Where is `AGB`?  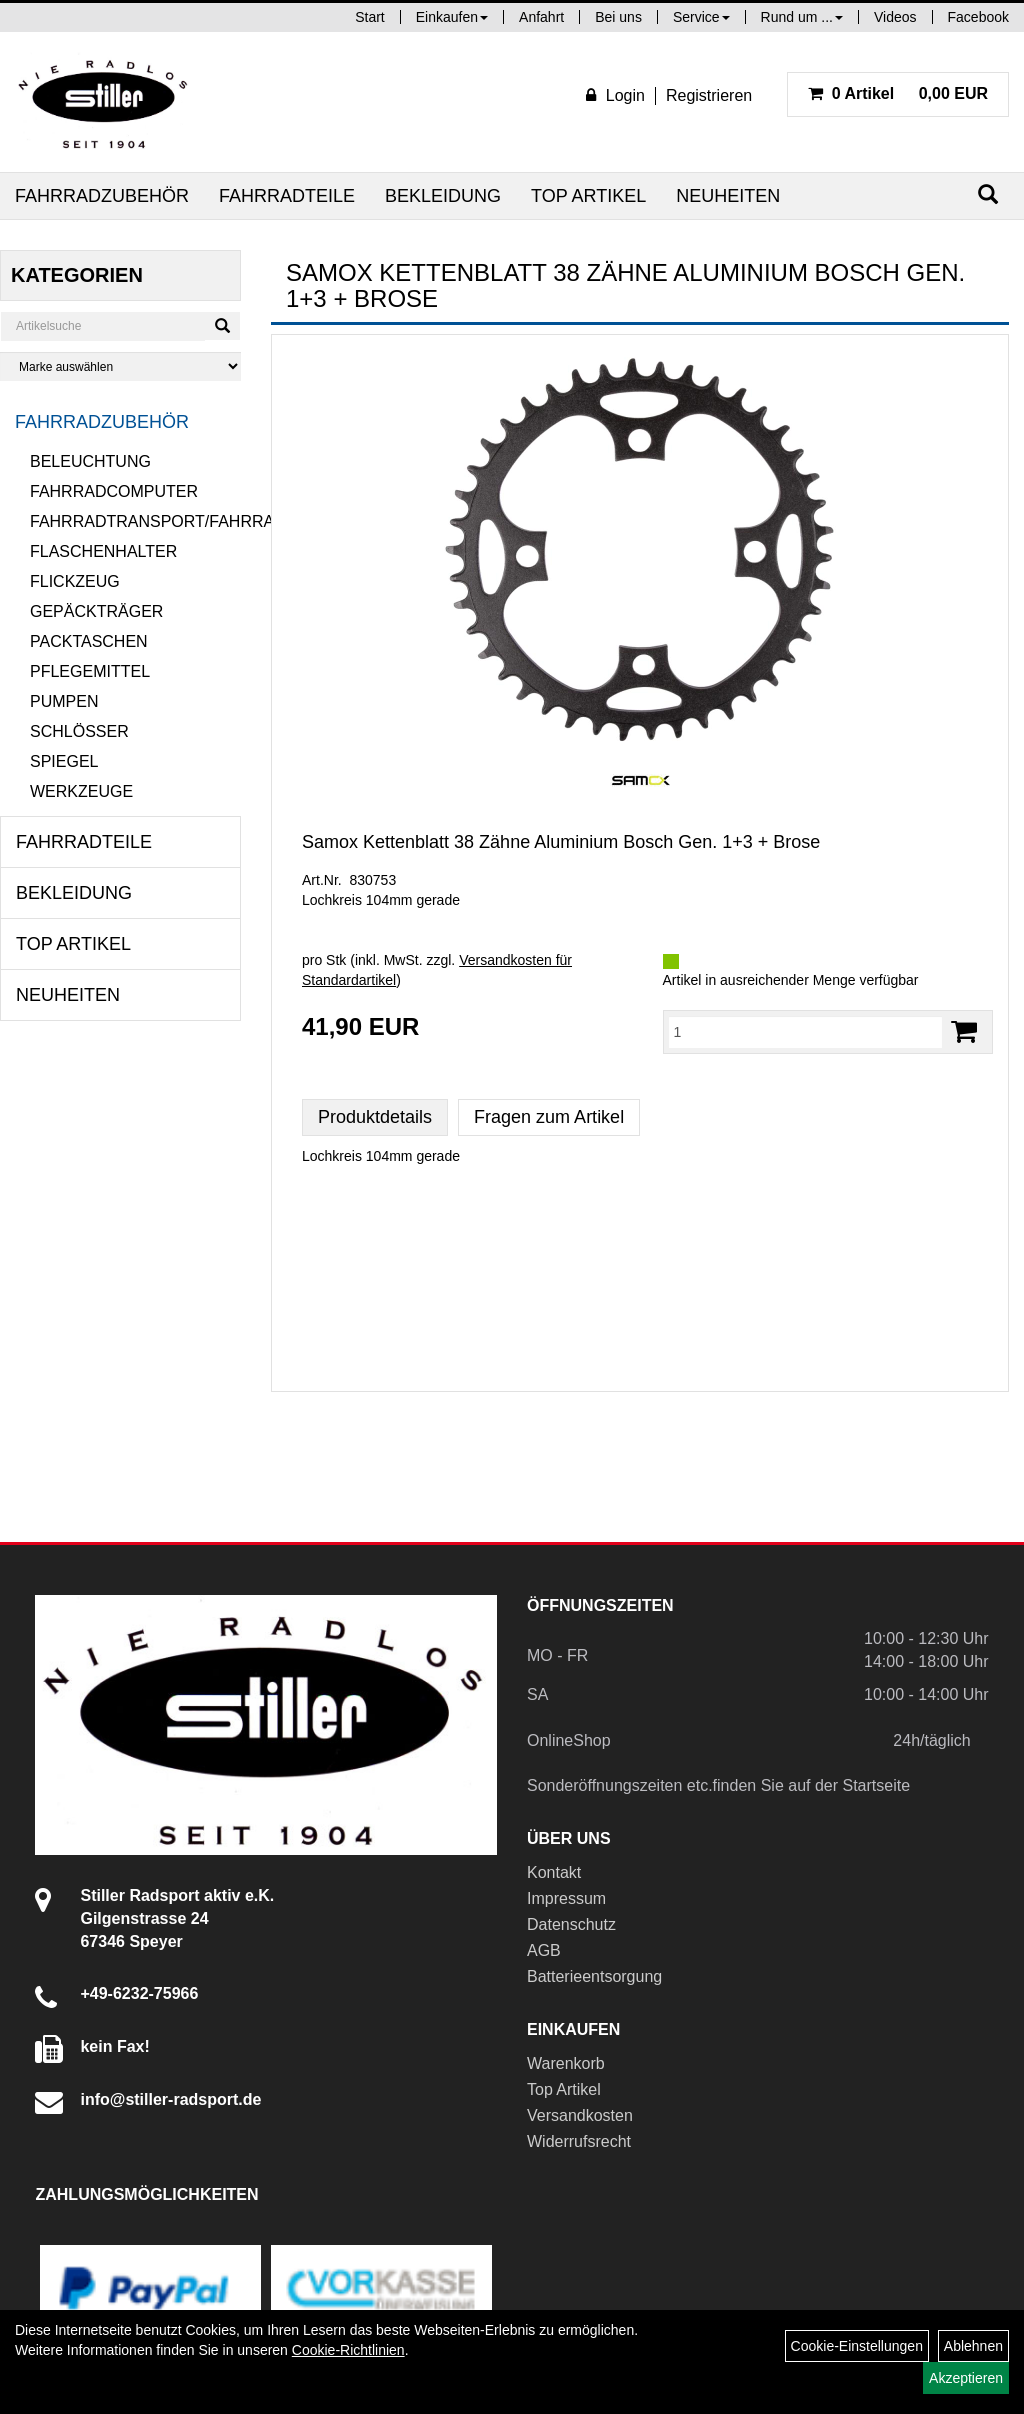
AGB is located at coordinates (544, 1950).